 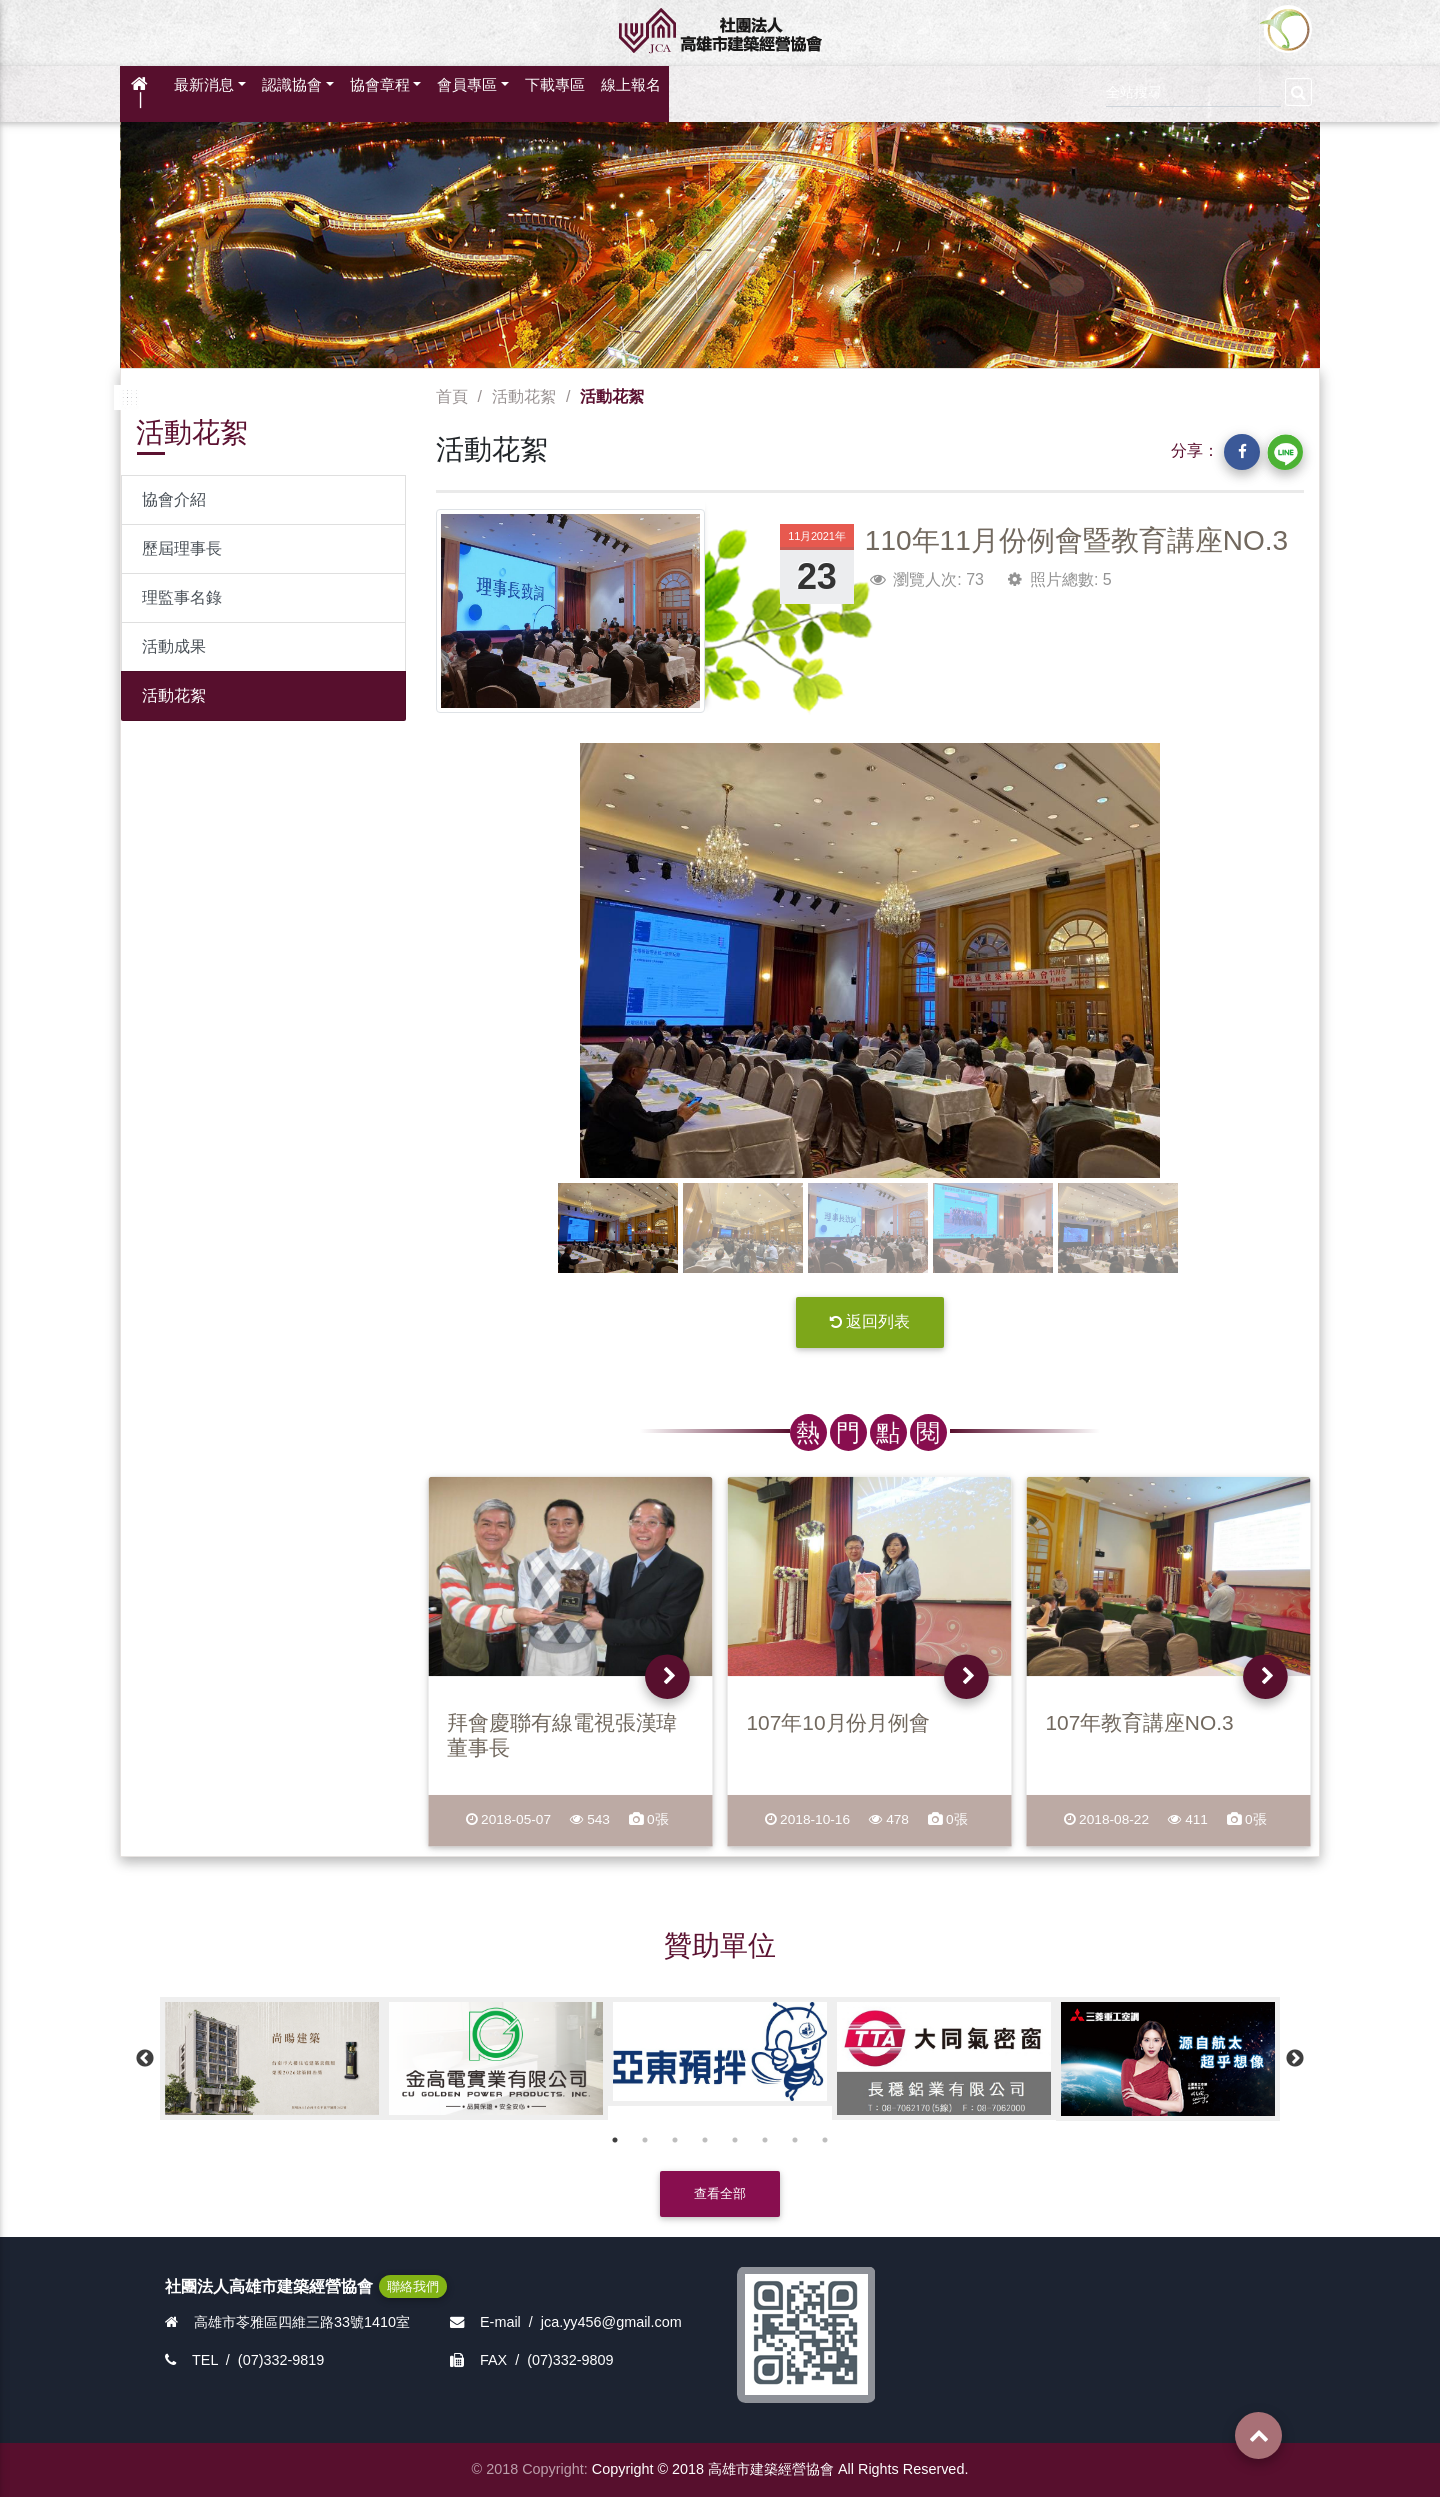 What do you see at coordinates (272, 2059) in the screenshot?
I see `[option]` at bounding box center [272, 2059].